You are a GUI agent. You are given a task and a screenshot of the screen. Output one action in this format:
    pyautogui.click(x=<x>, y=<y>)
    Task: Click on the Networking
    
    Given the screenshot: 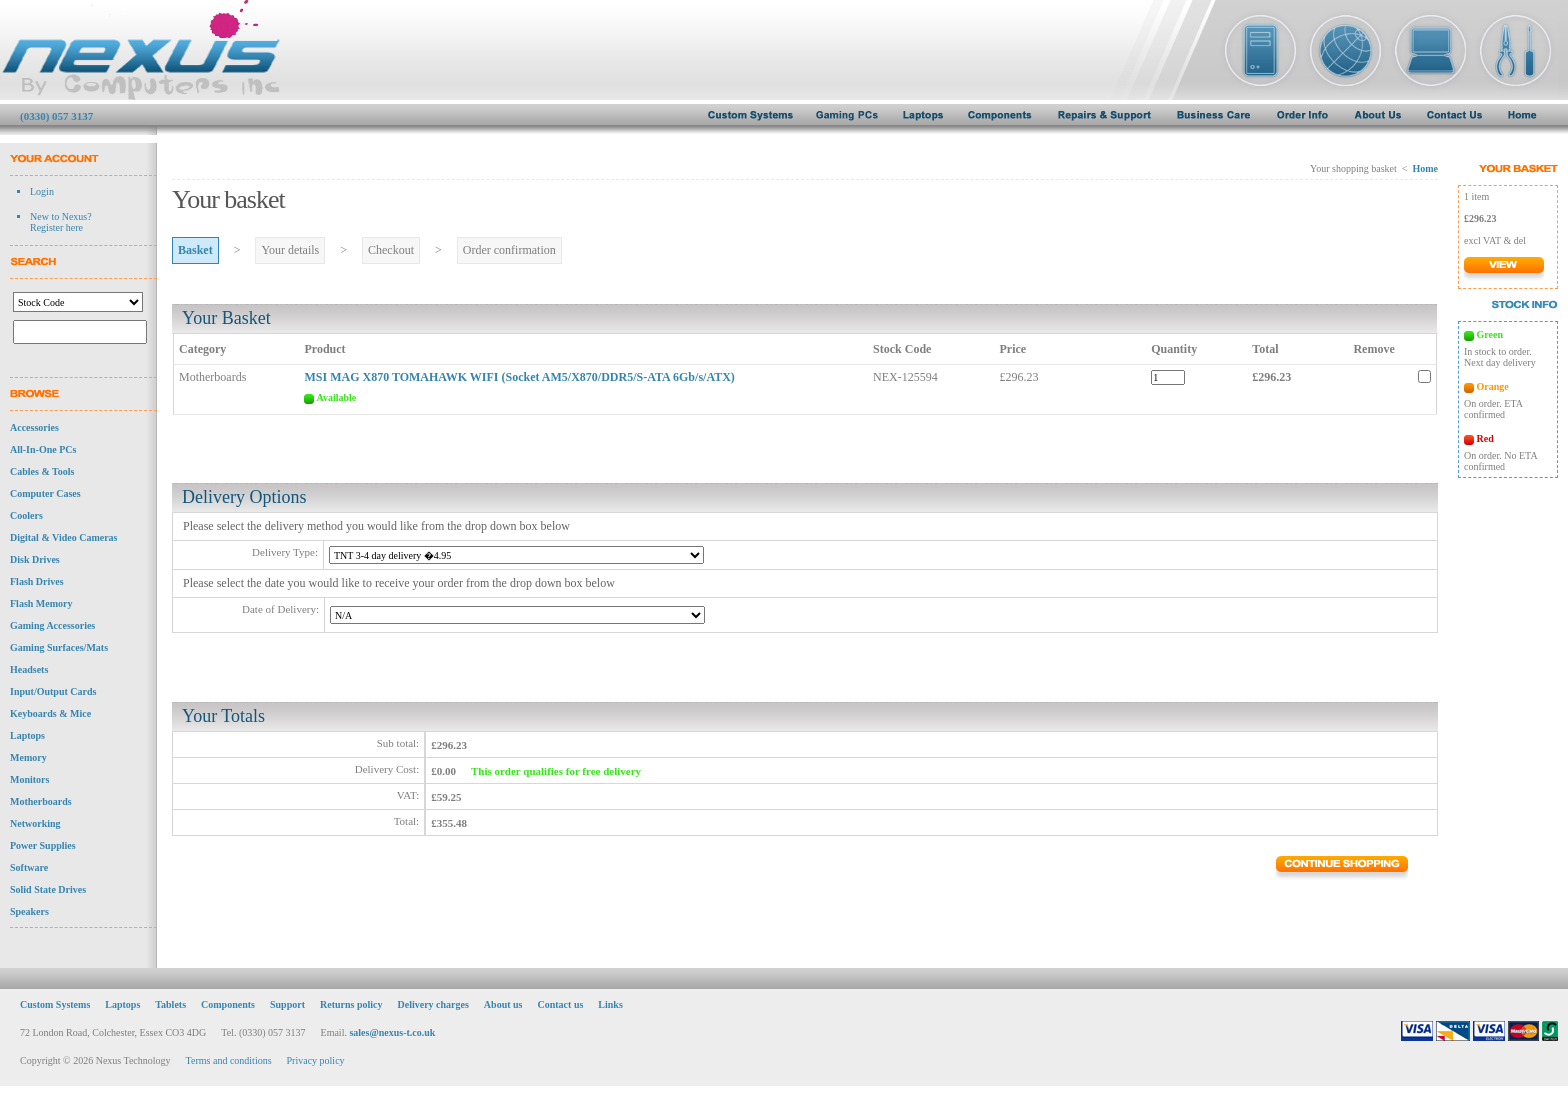 What is the action you would take?
    pyautogui.click(x=35, y=829)
    